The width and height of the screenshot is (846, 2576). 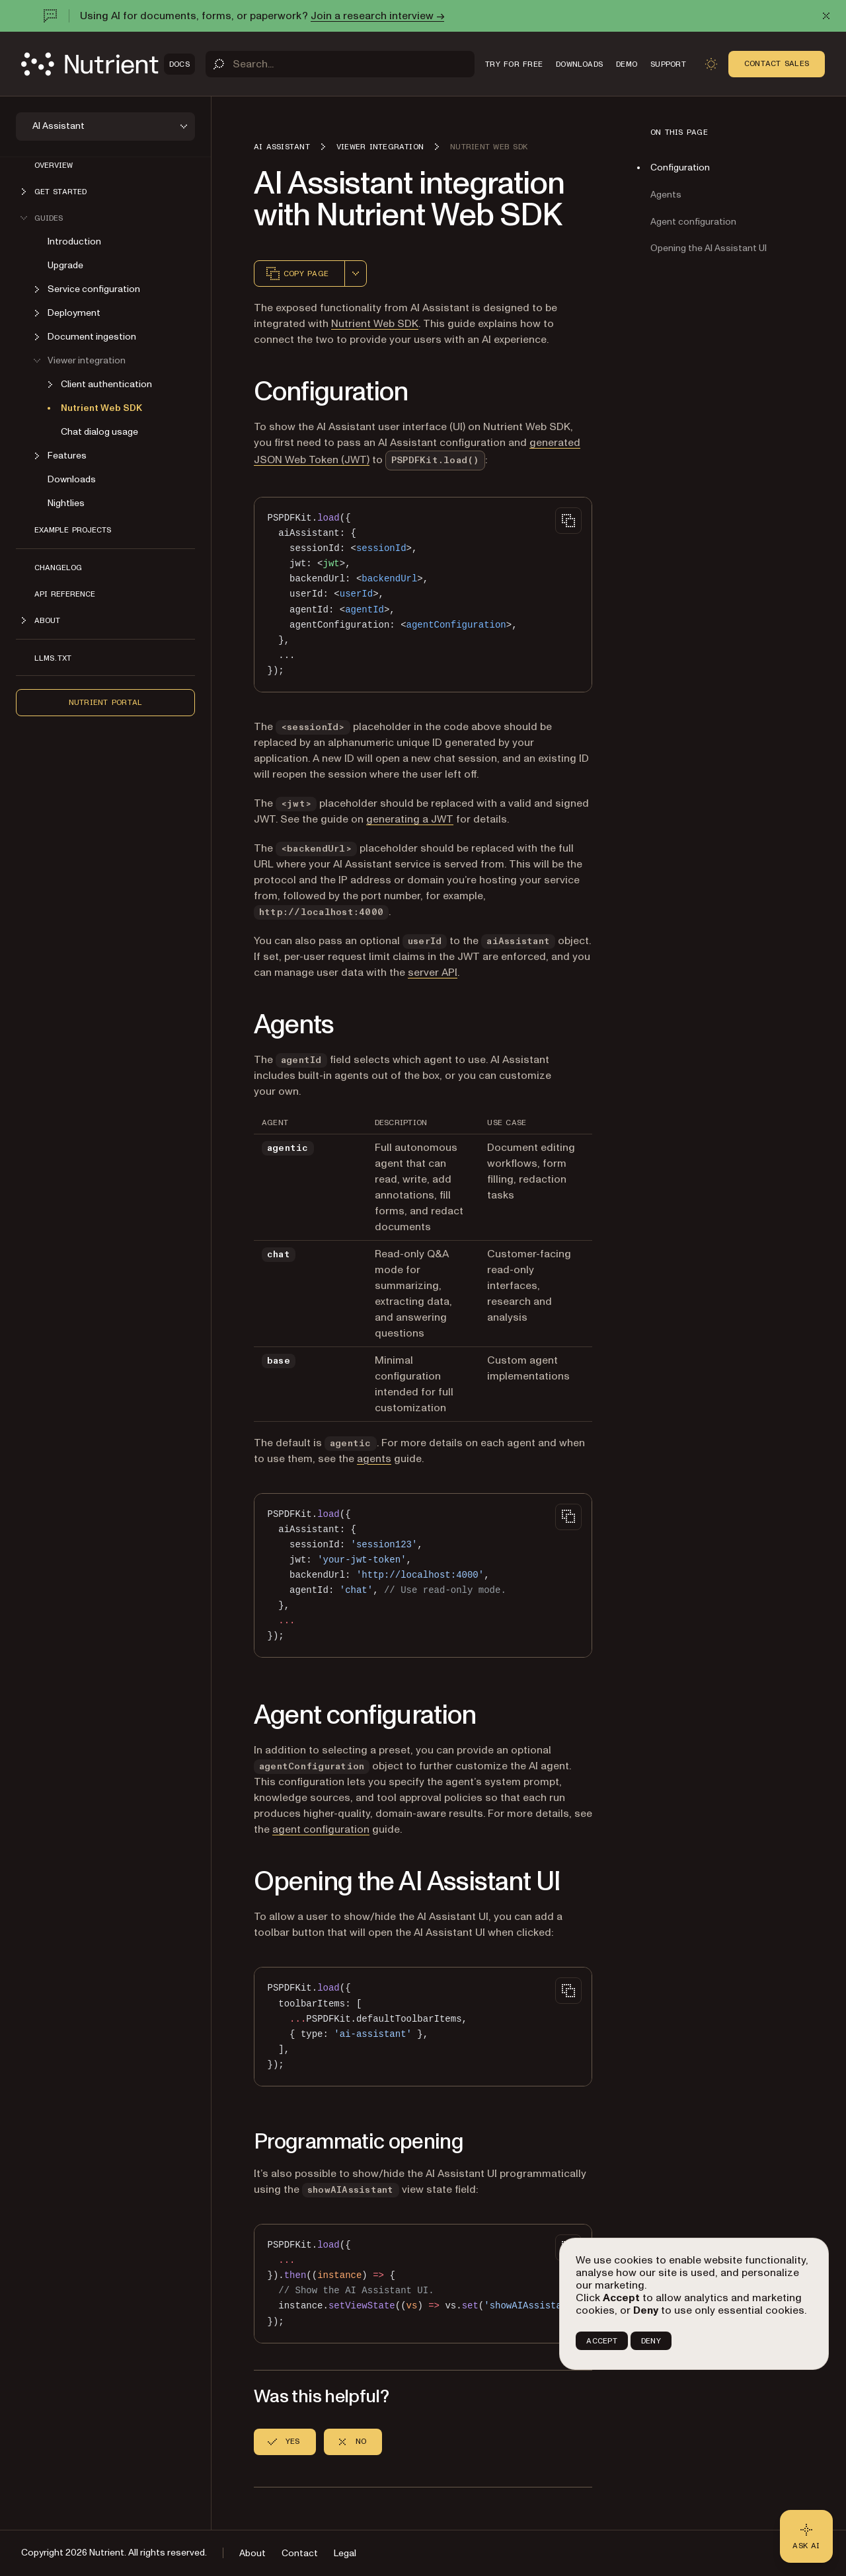 What do you see at coordinates (72, 530) in the screenshot?
I see `Example projects` at bounding box center [72, 530].